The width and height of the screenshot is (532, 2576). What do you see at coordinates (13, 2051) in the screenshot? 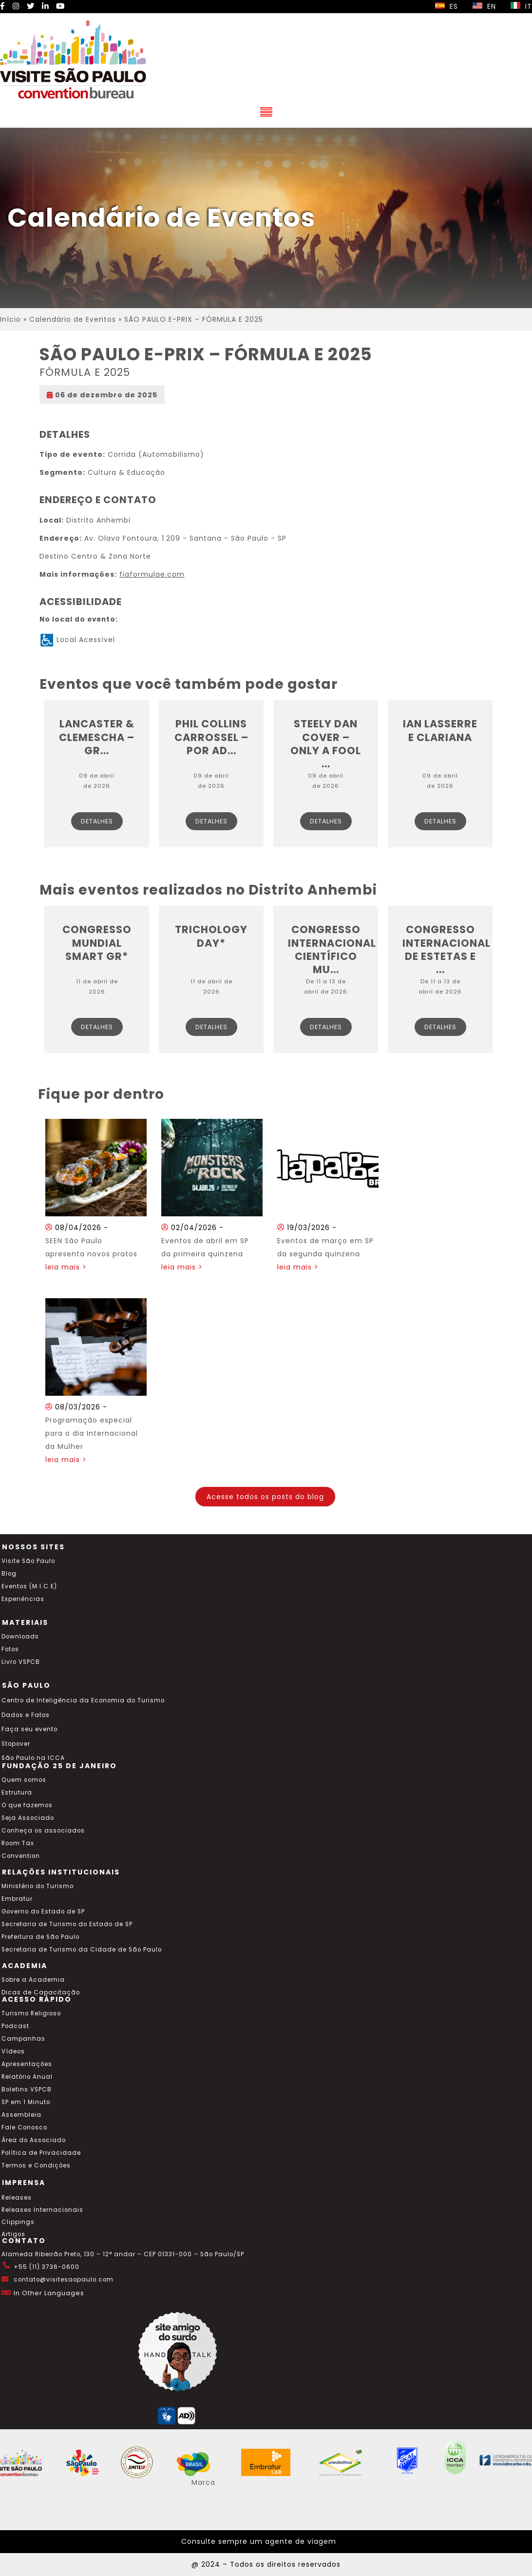
I see `Vídeos` at bounding box center [13, 2051].